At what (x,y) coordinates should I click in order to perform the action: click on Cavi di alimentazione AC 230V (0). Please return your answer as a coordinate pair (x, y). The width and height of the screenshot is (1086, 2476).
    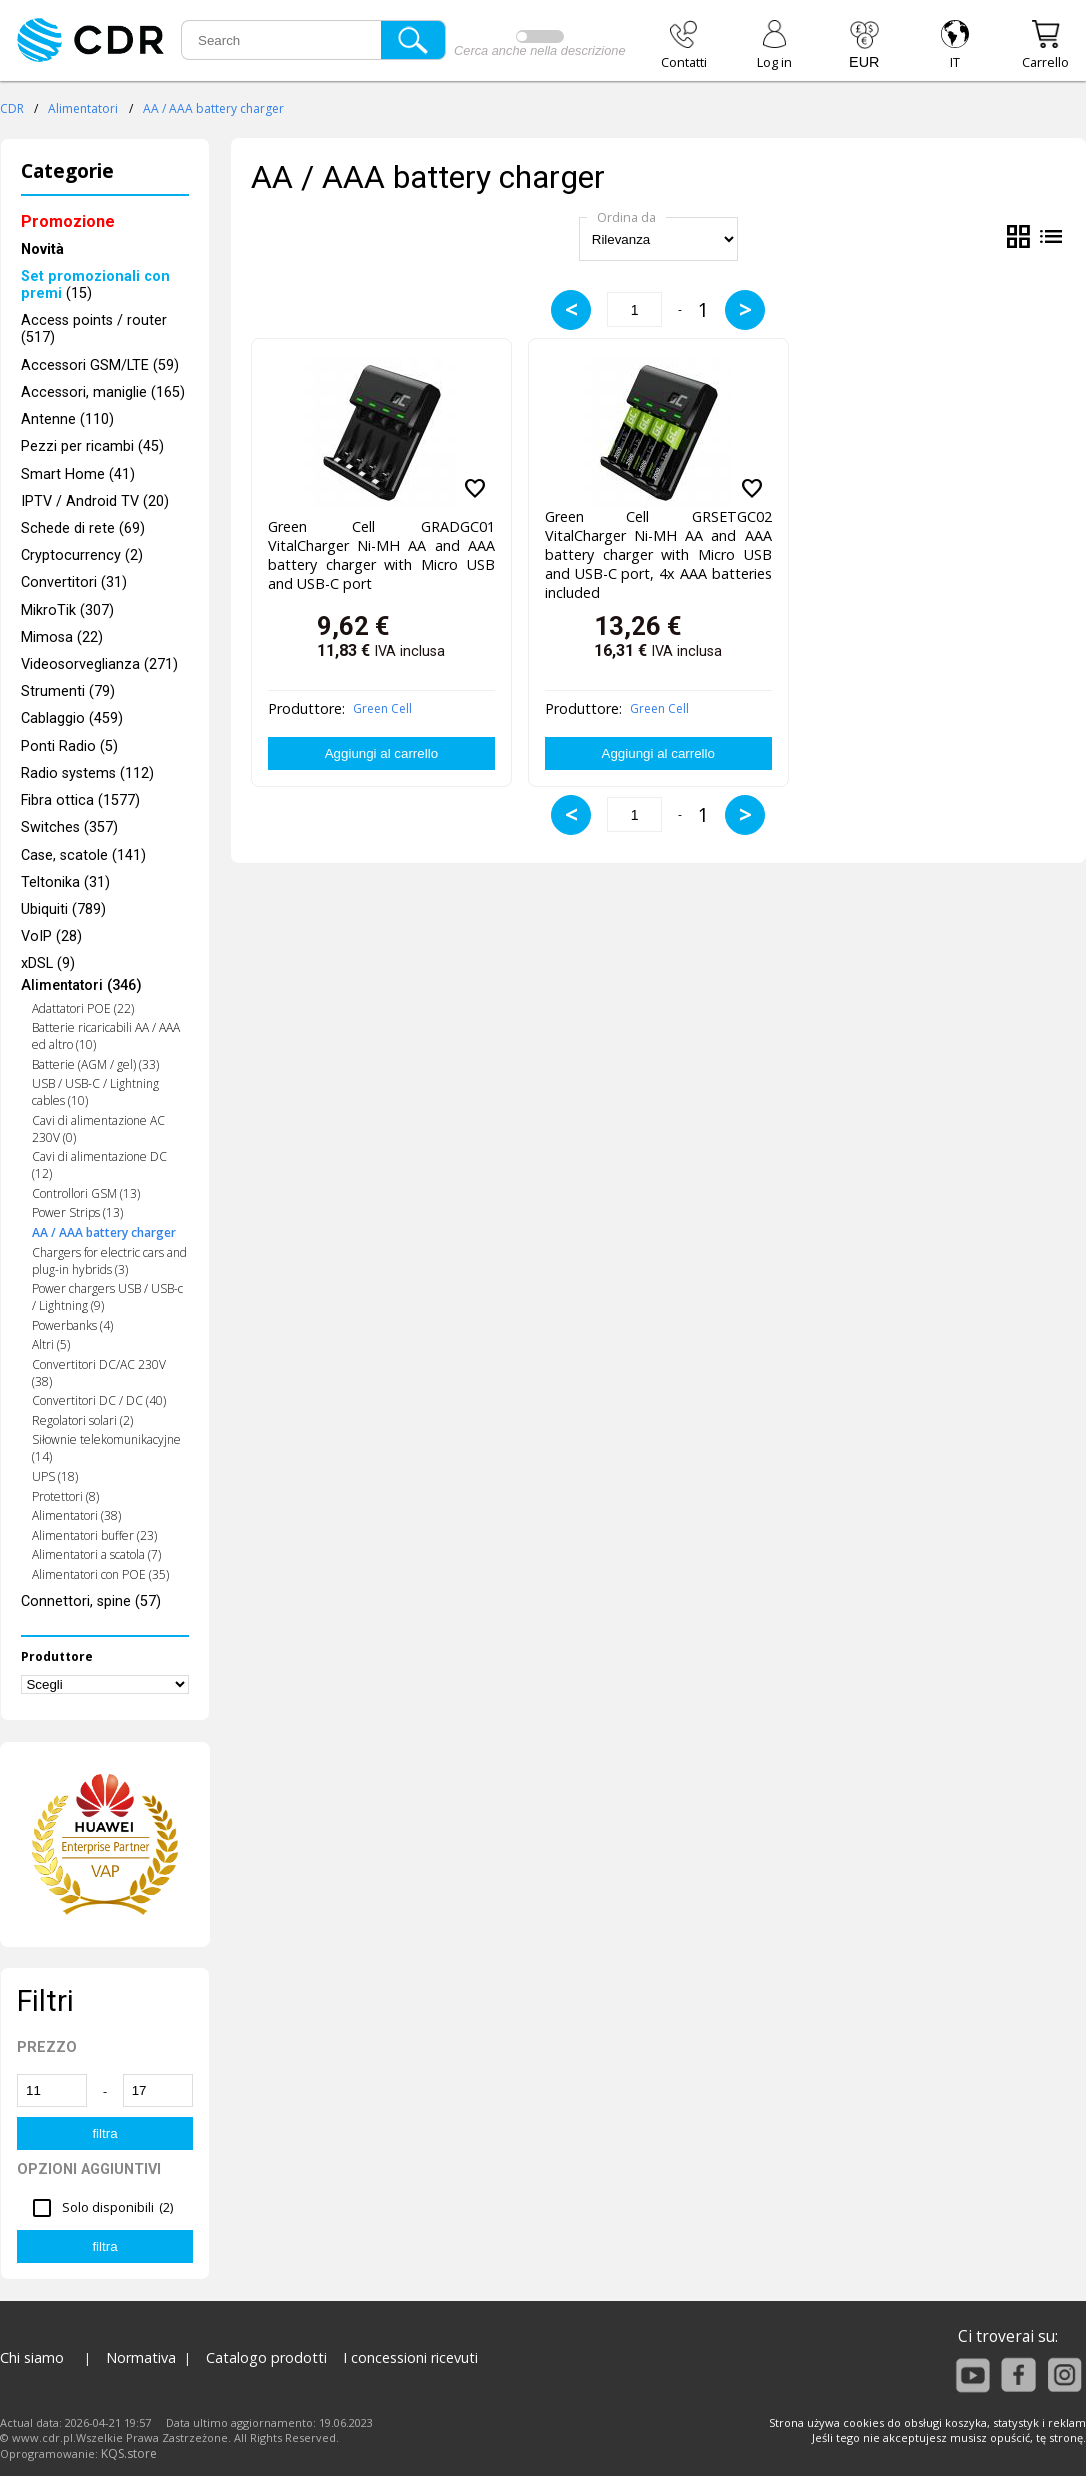
    Looking at the image, I should click on (98, 1129).